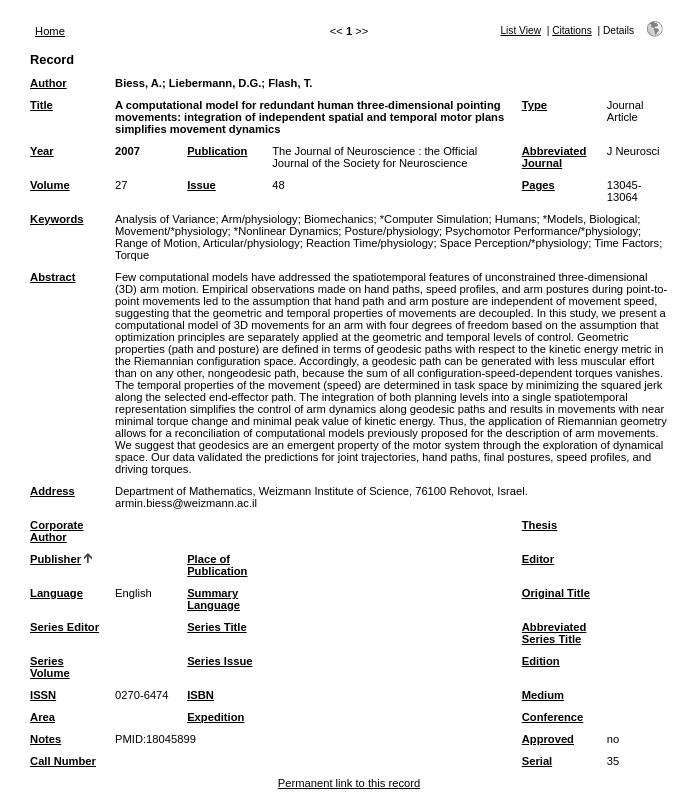  Describe the element at coordinates (42, 717) in the screenshot. I see `Area` at that location.